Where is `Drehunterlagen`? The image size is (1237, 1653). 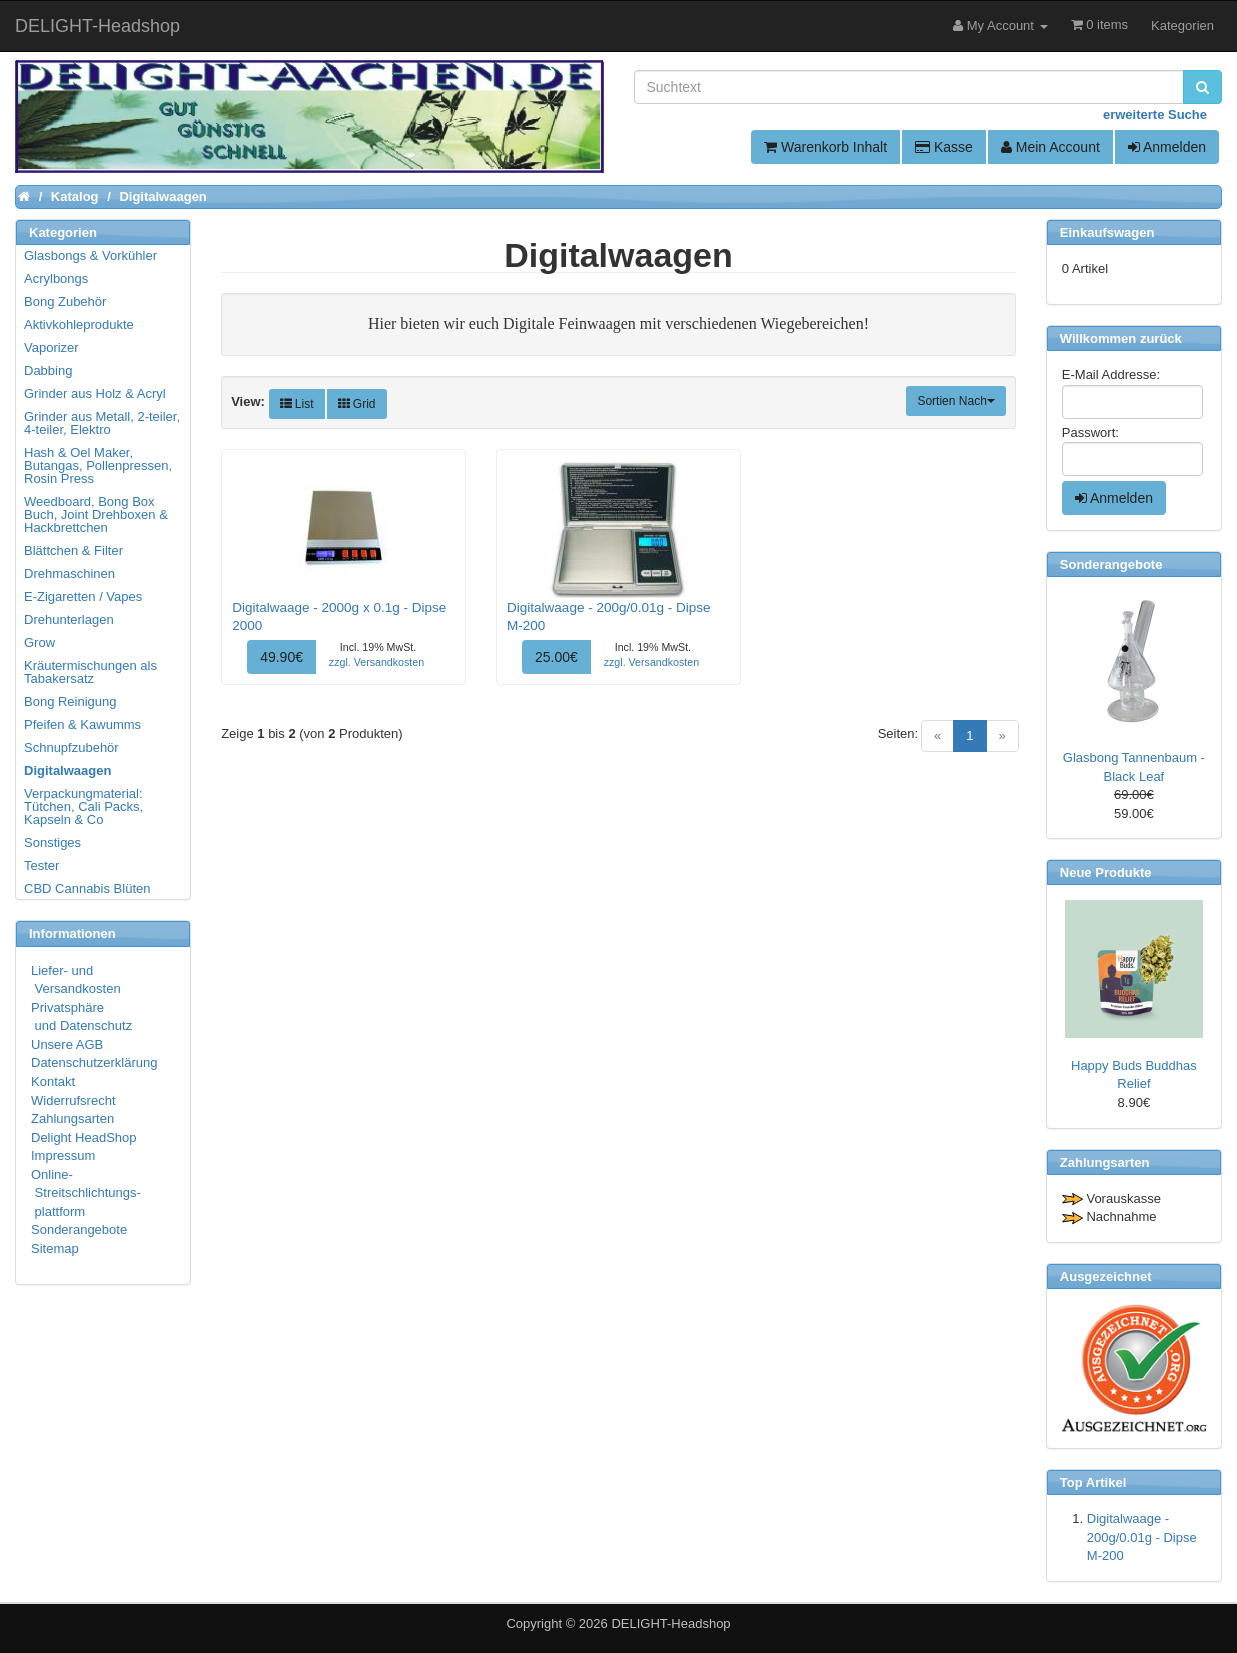 Drehunterlagen is located at coordinates (69, 619).